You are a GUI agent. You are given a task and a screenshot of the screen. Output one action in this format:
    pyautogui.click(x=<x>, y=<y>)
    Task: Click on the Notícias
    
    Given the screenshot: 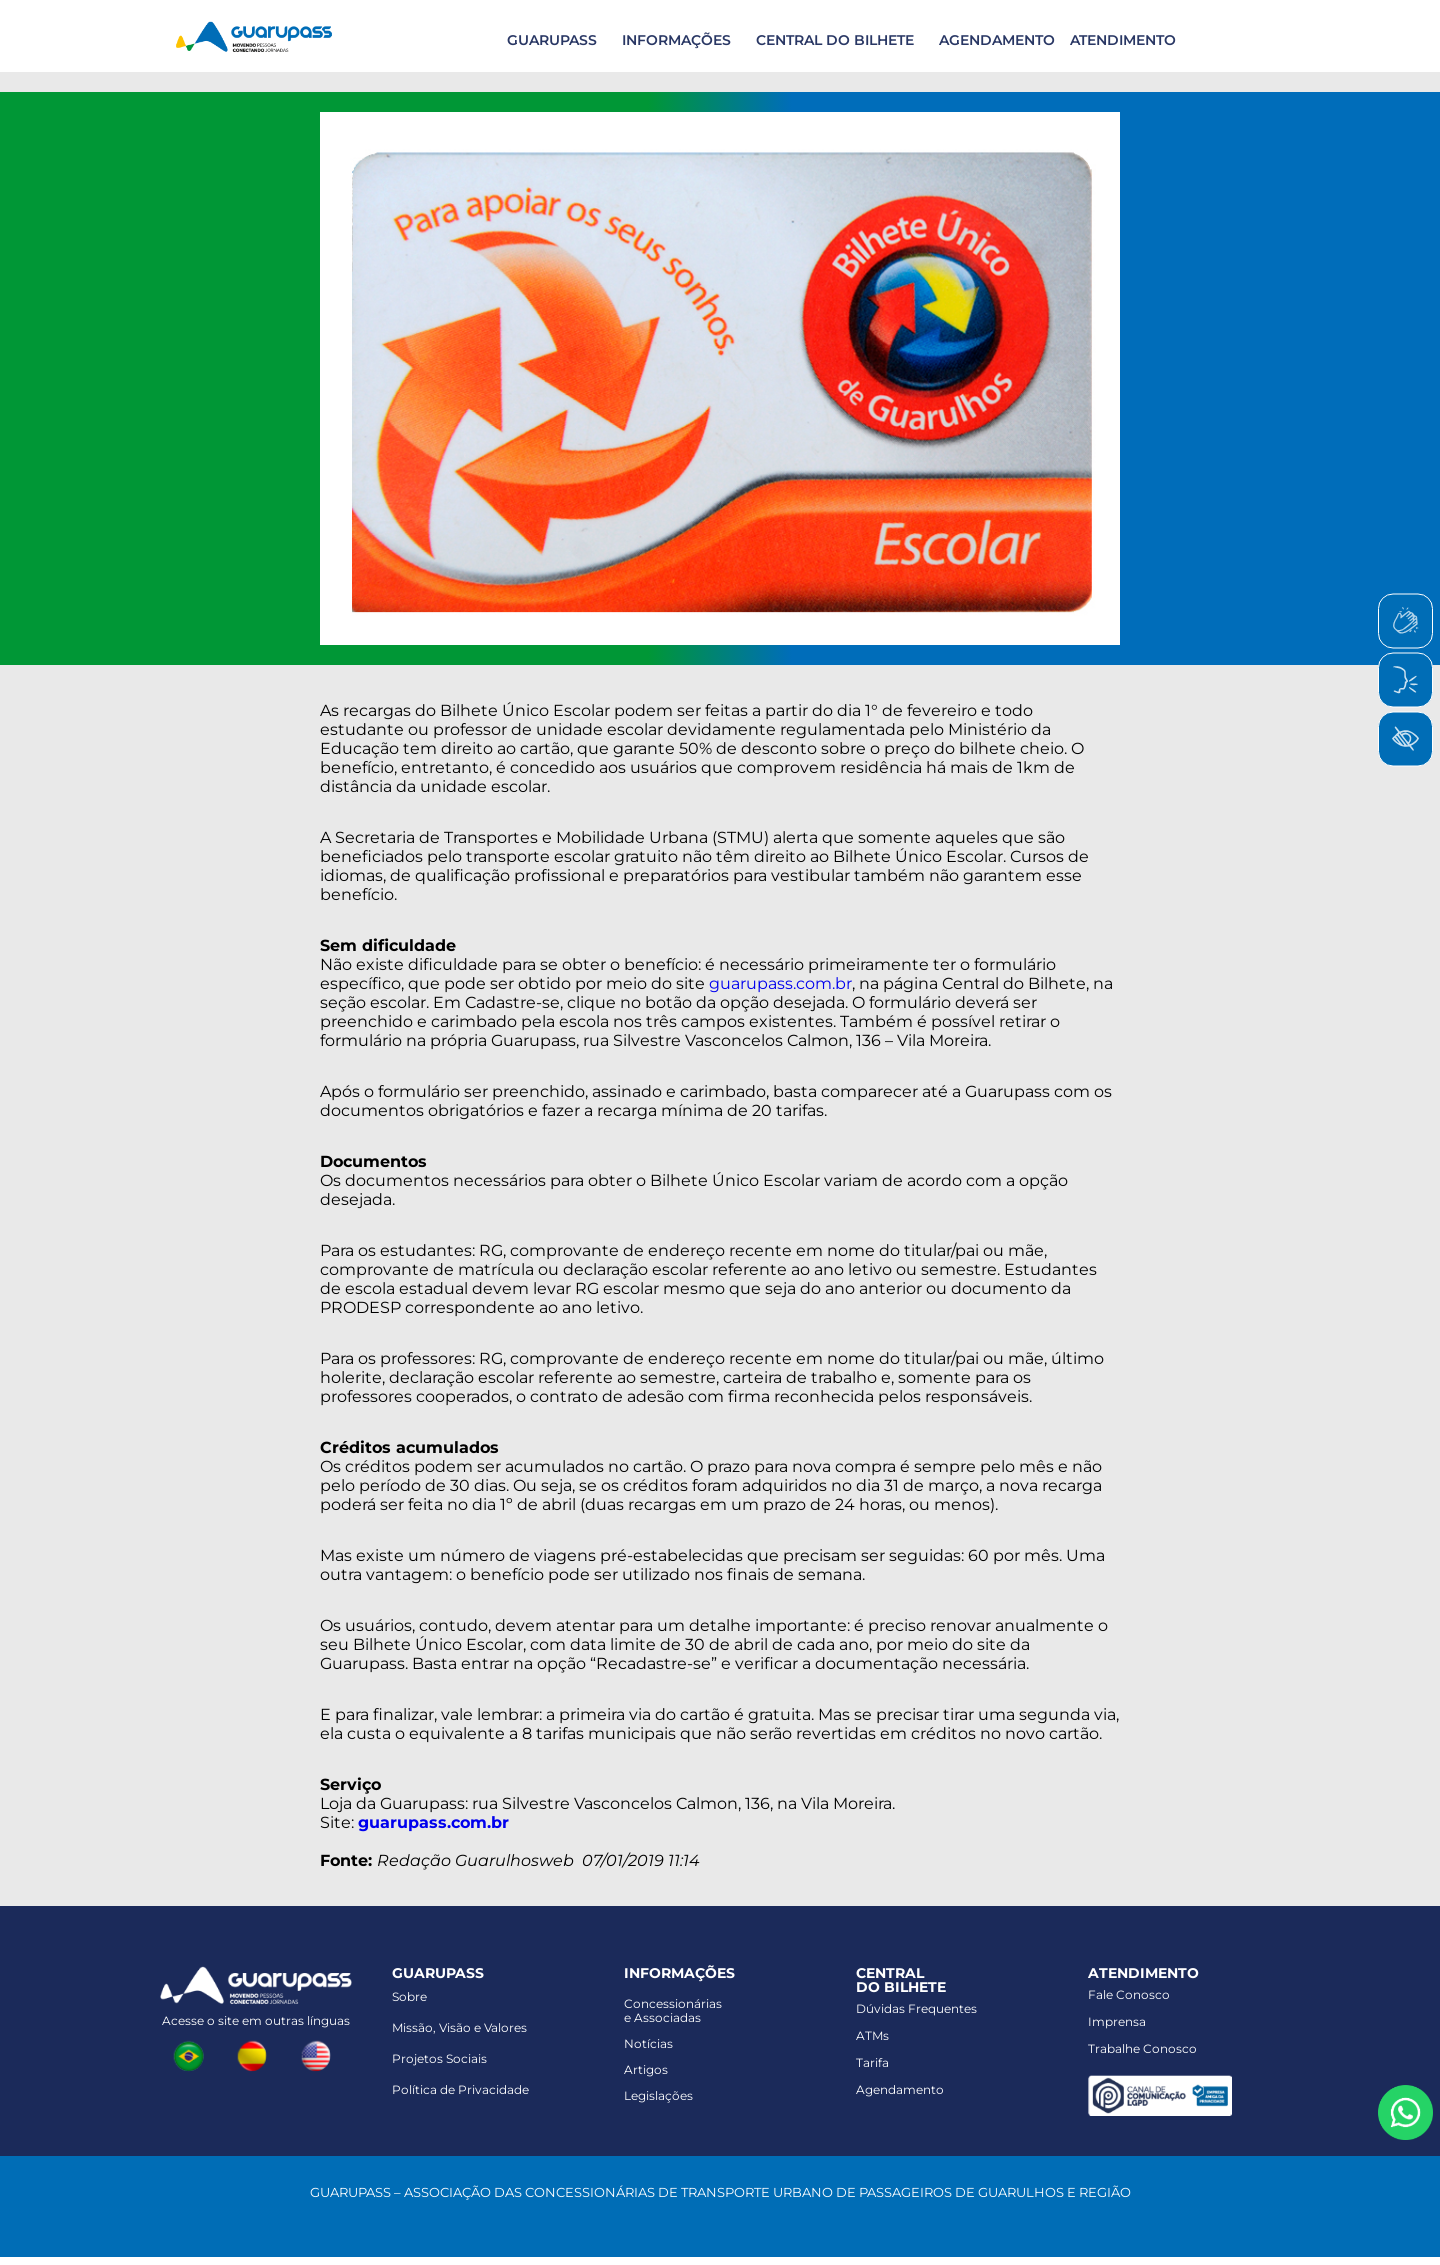 What is the action you would take?
    pyautogui.click(x=648, y=2043)
    